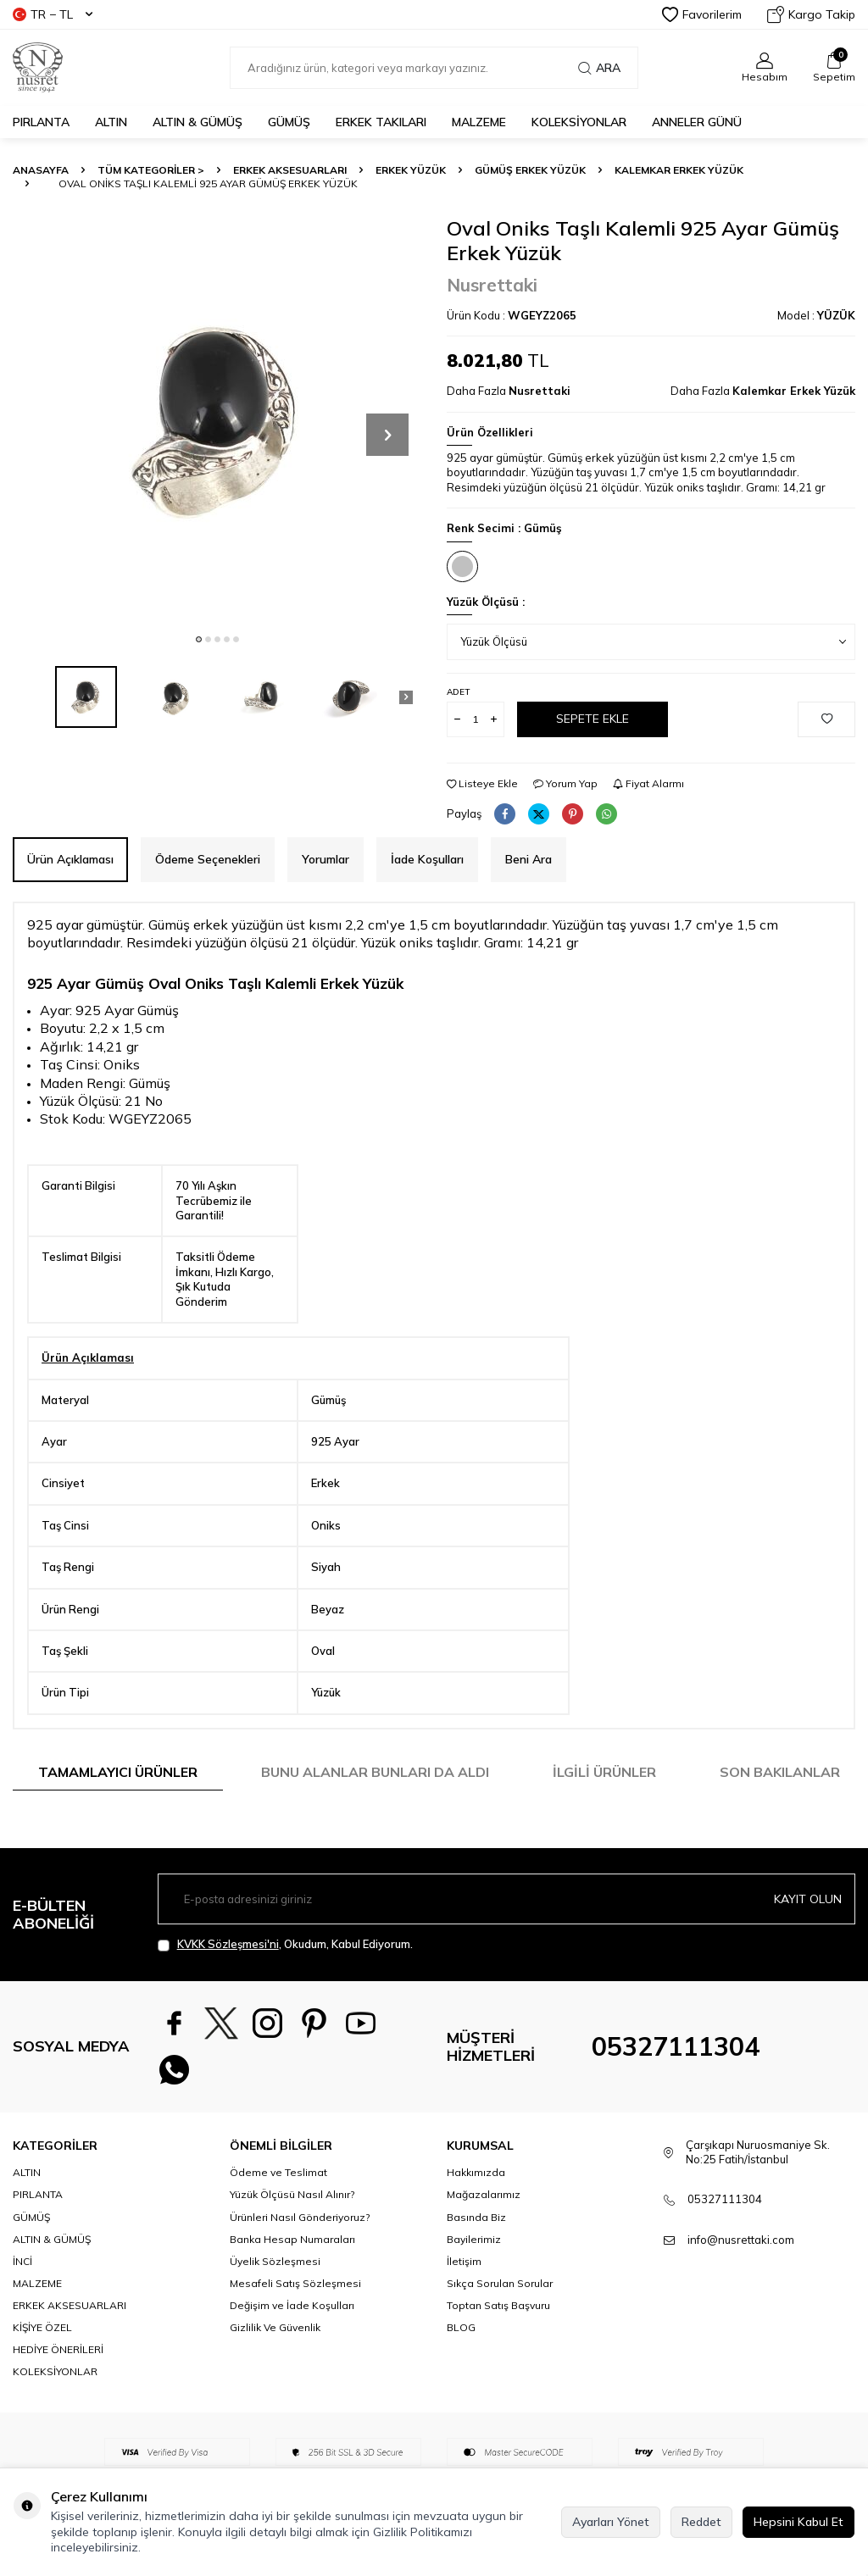 The image size is (868, 2576). I want to click on Ürünleri Nasıl Gönderiyoruz?, so click(300, 2217).